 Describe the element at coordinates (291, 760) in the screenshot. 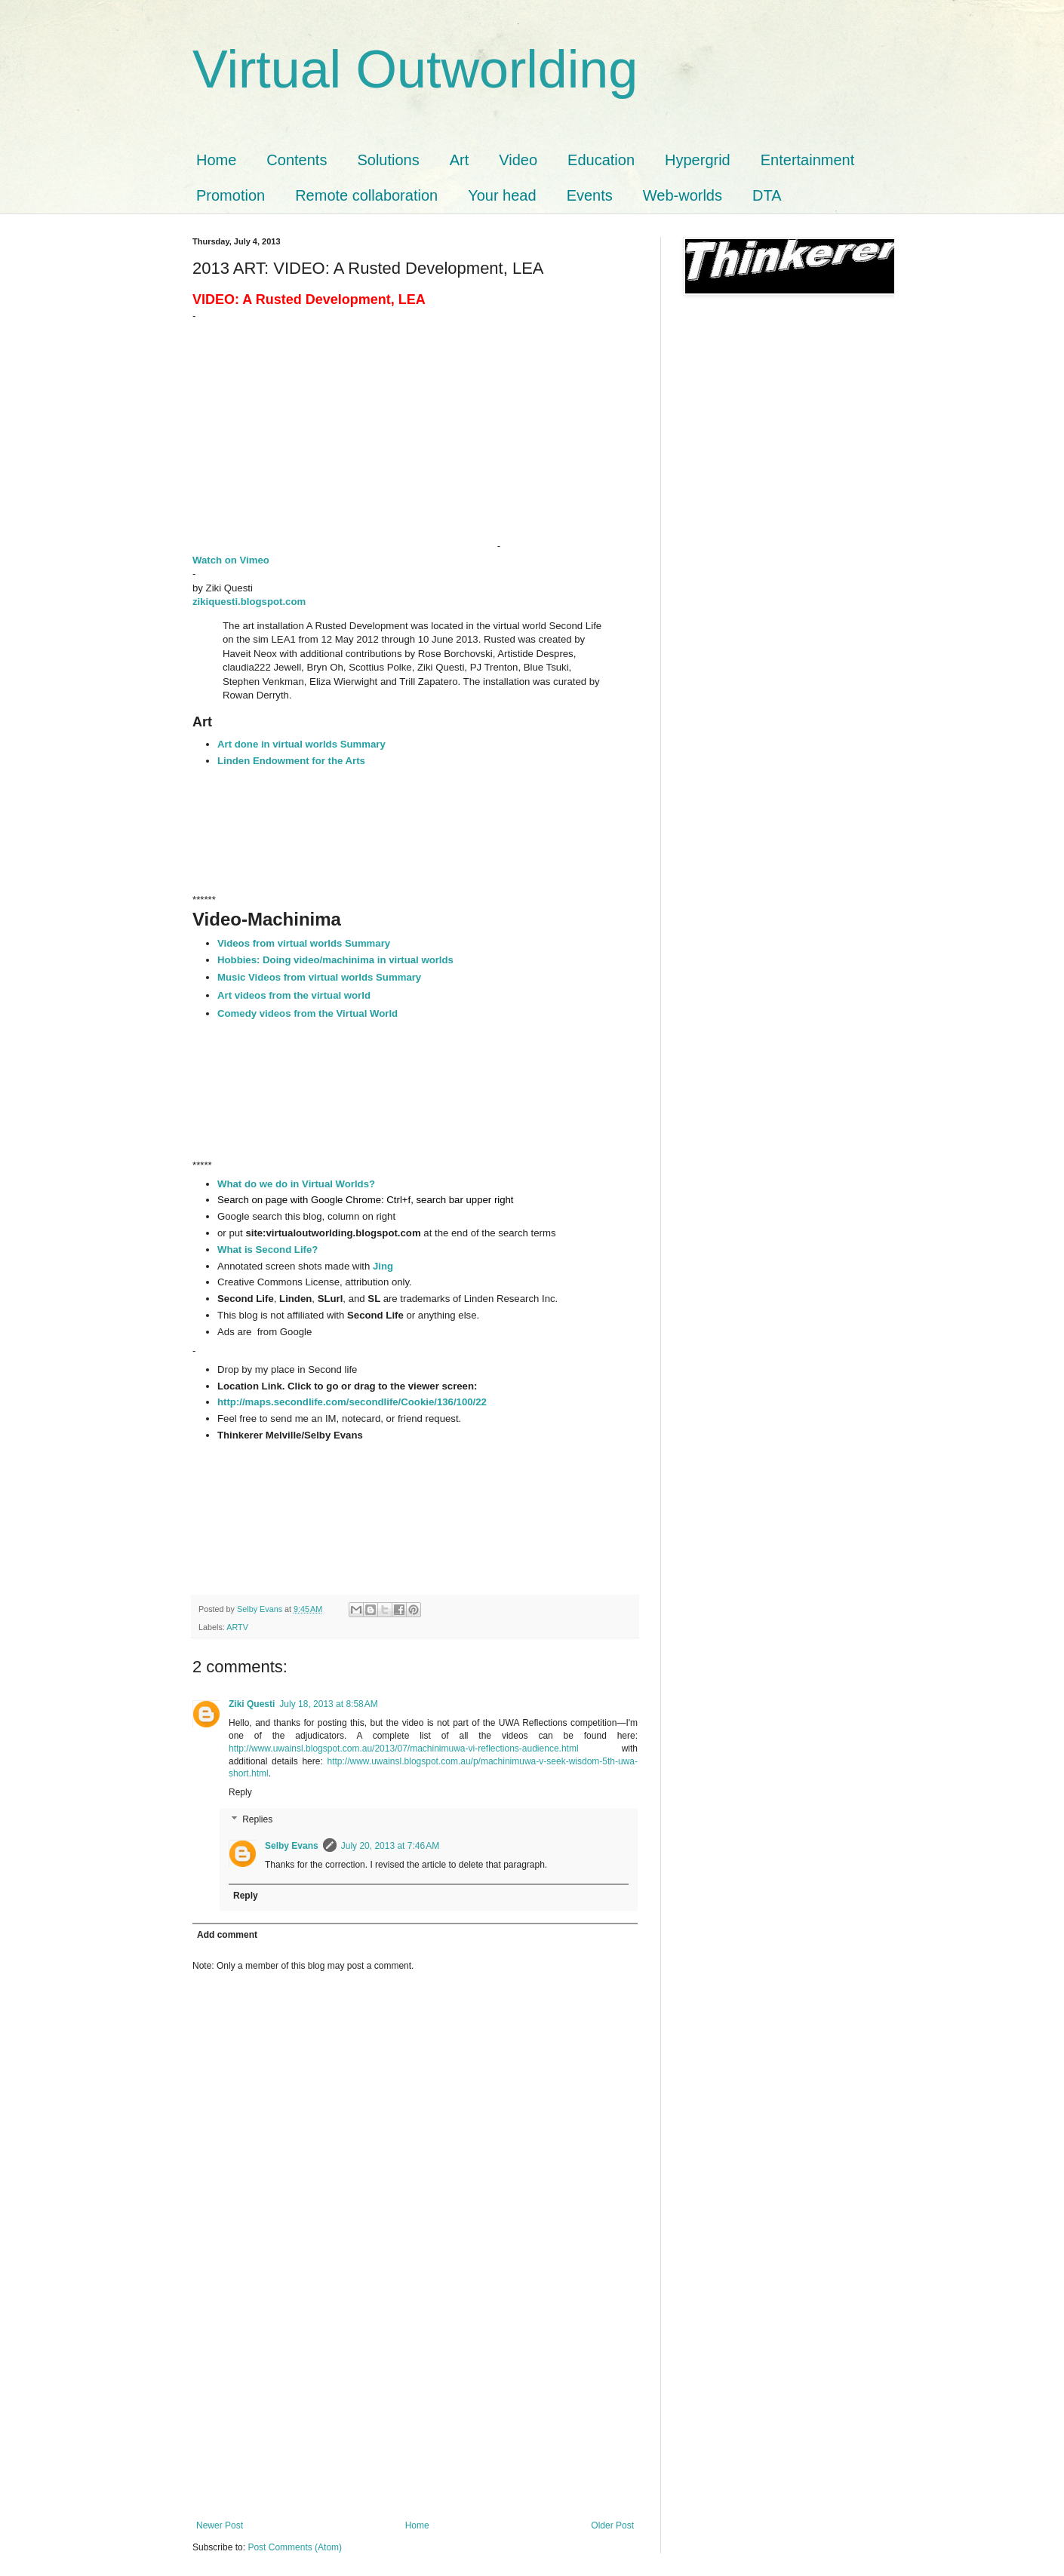

I see `Linden Endowment for the Arts` at that location.